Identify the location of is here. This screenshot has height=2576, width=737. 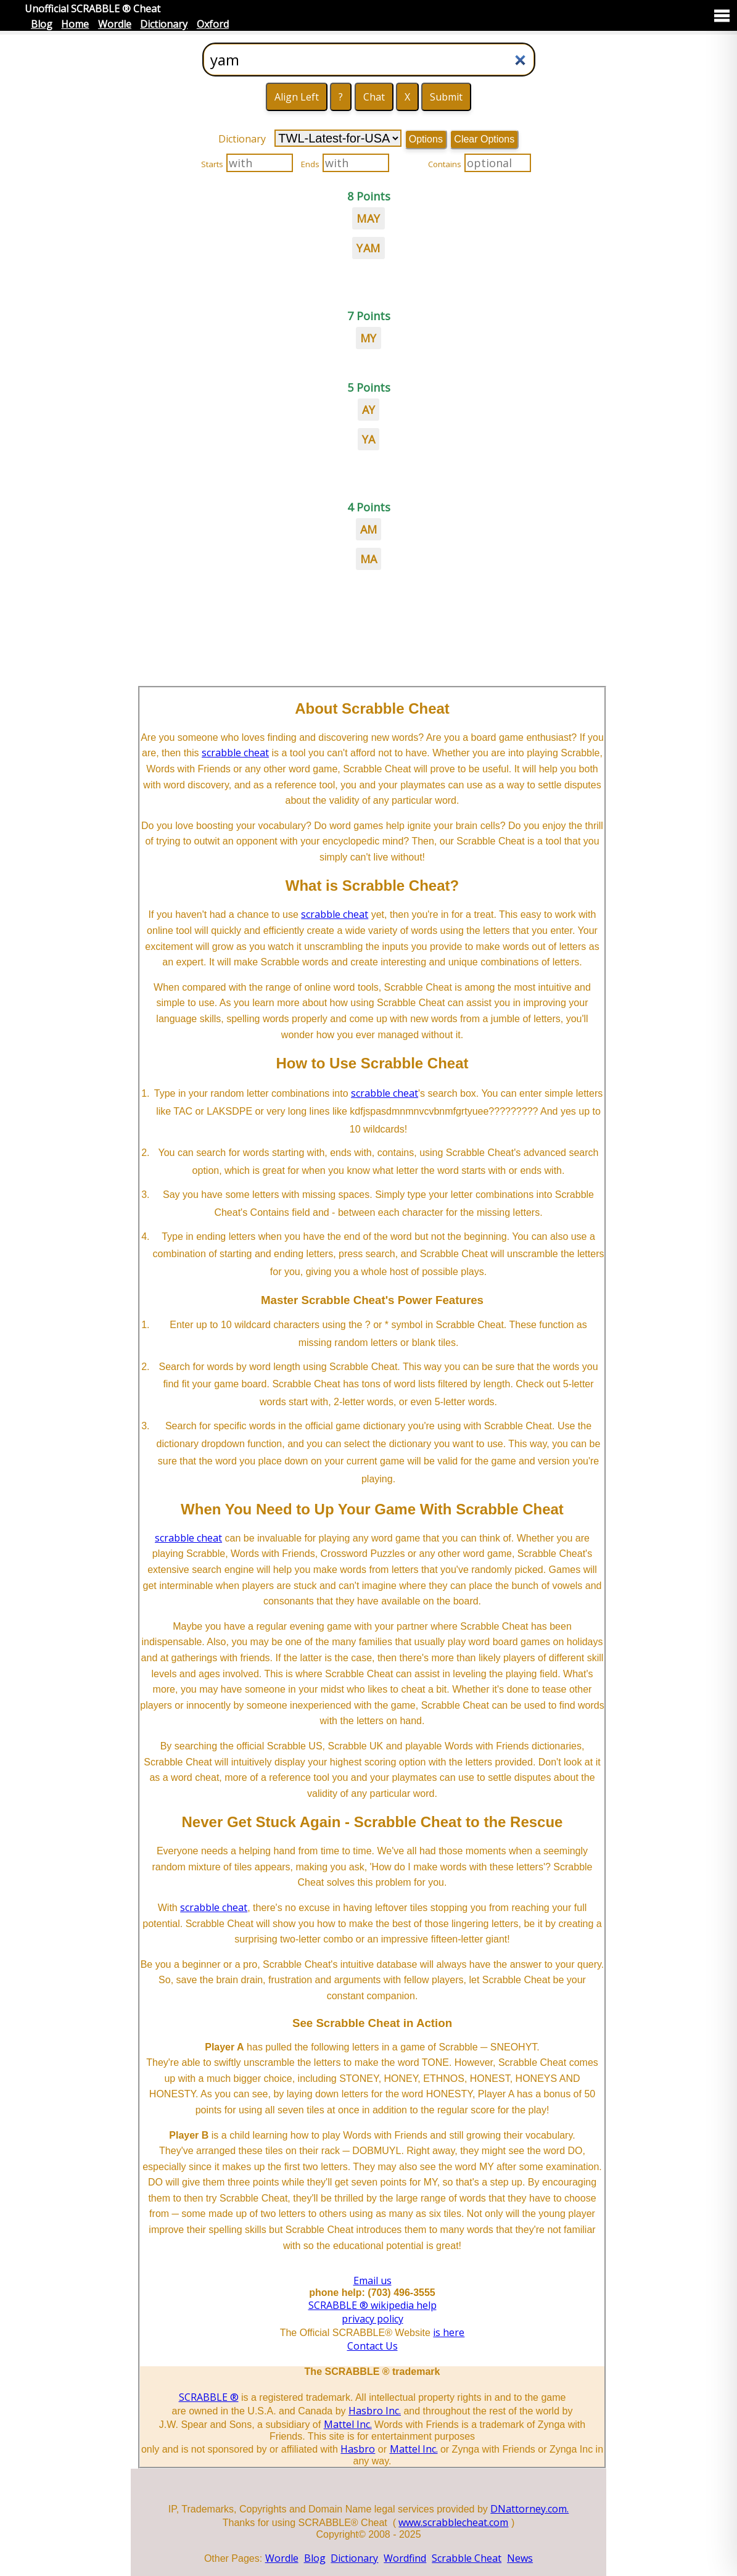
(448, 2332).